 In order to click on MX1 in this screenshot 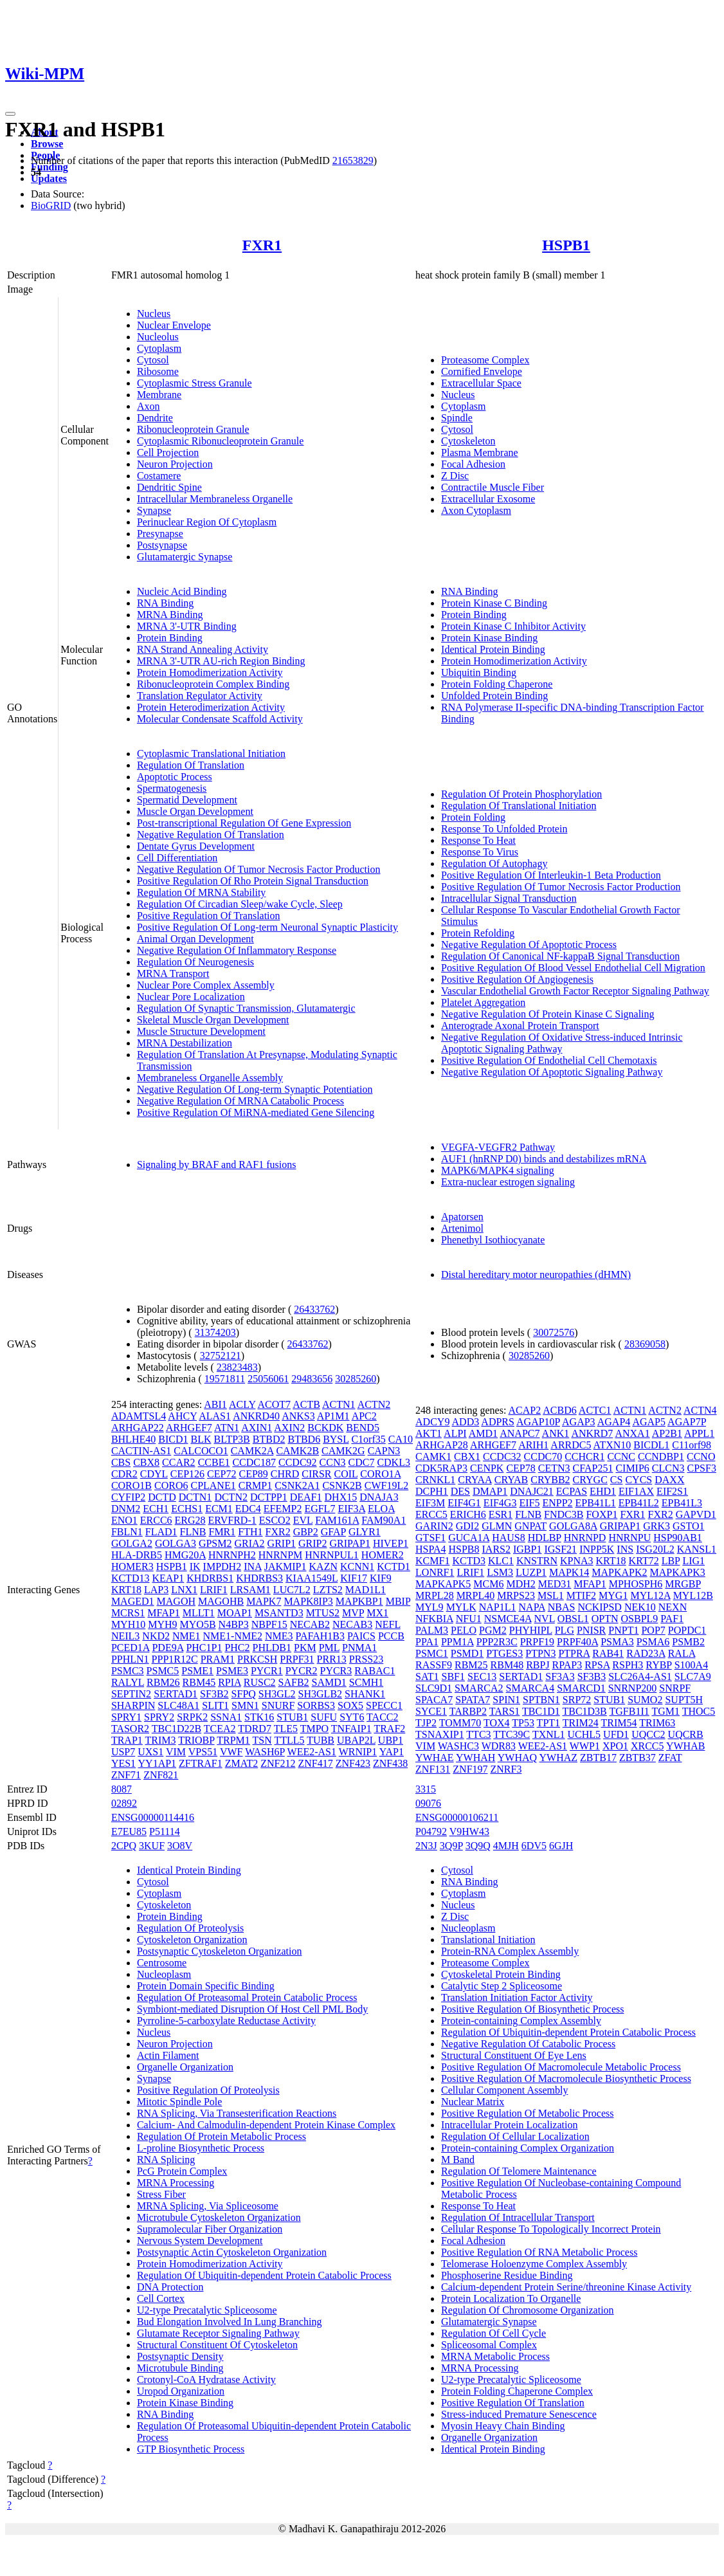, I will do `click(377, 1612)`.